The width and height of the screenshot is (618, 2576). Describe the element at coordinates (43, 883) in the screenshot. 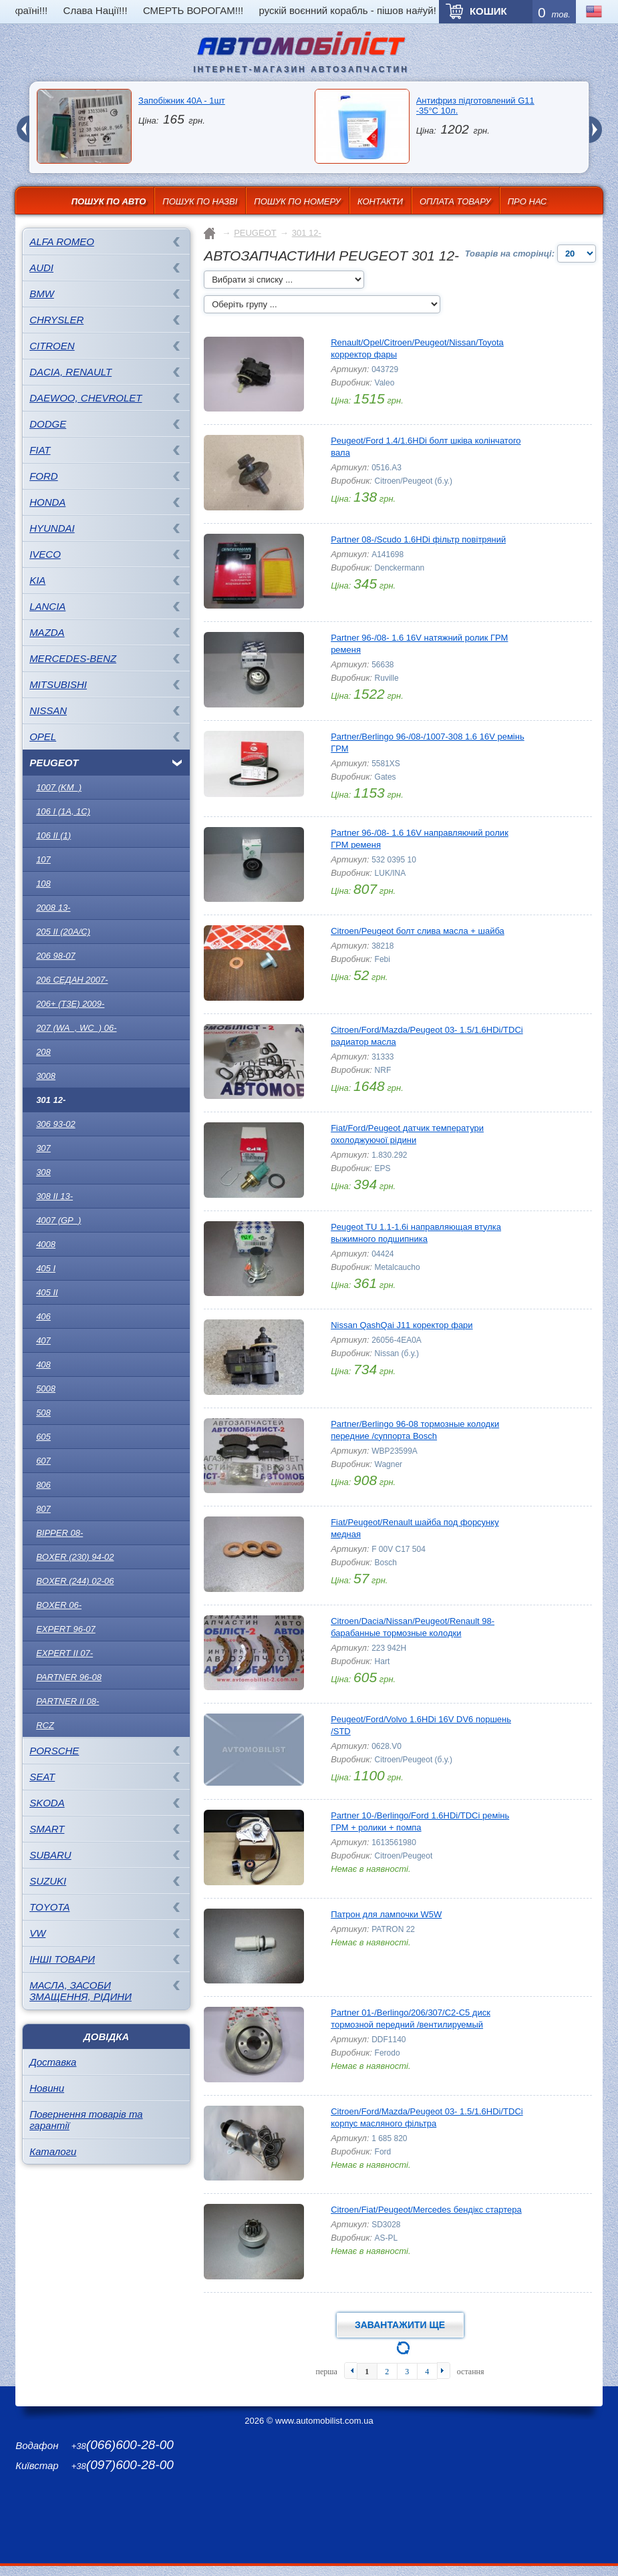

I see `108` at that location.